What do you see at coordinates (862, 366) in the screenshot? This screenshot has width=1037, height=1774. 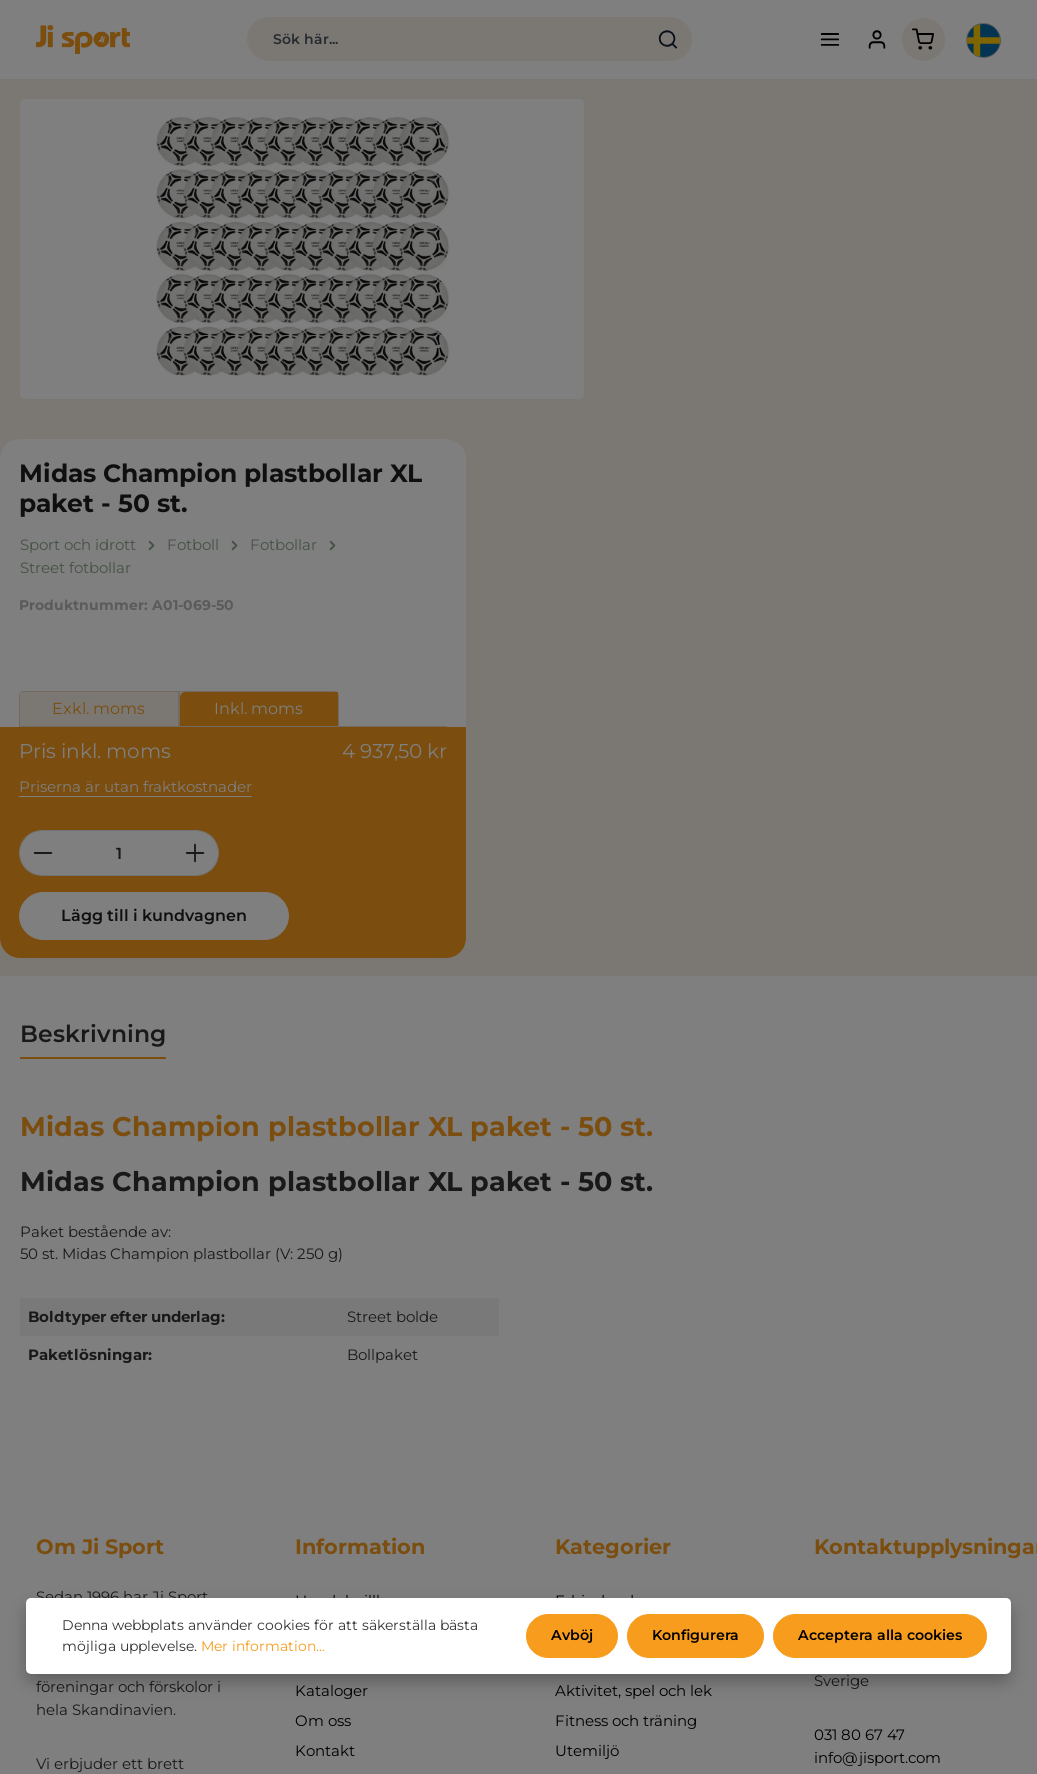 I see `Inkl. moms [tab]` at bounding box center [862, 366].